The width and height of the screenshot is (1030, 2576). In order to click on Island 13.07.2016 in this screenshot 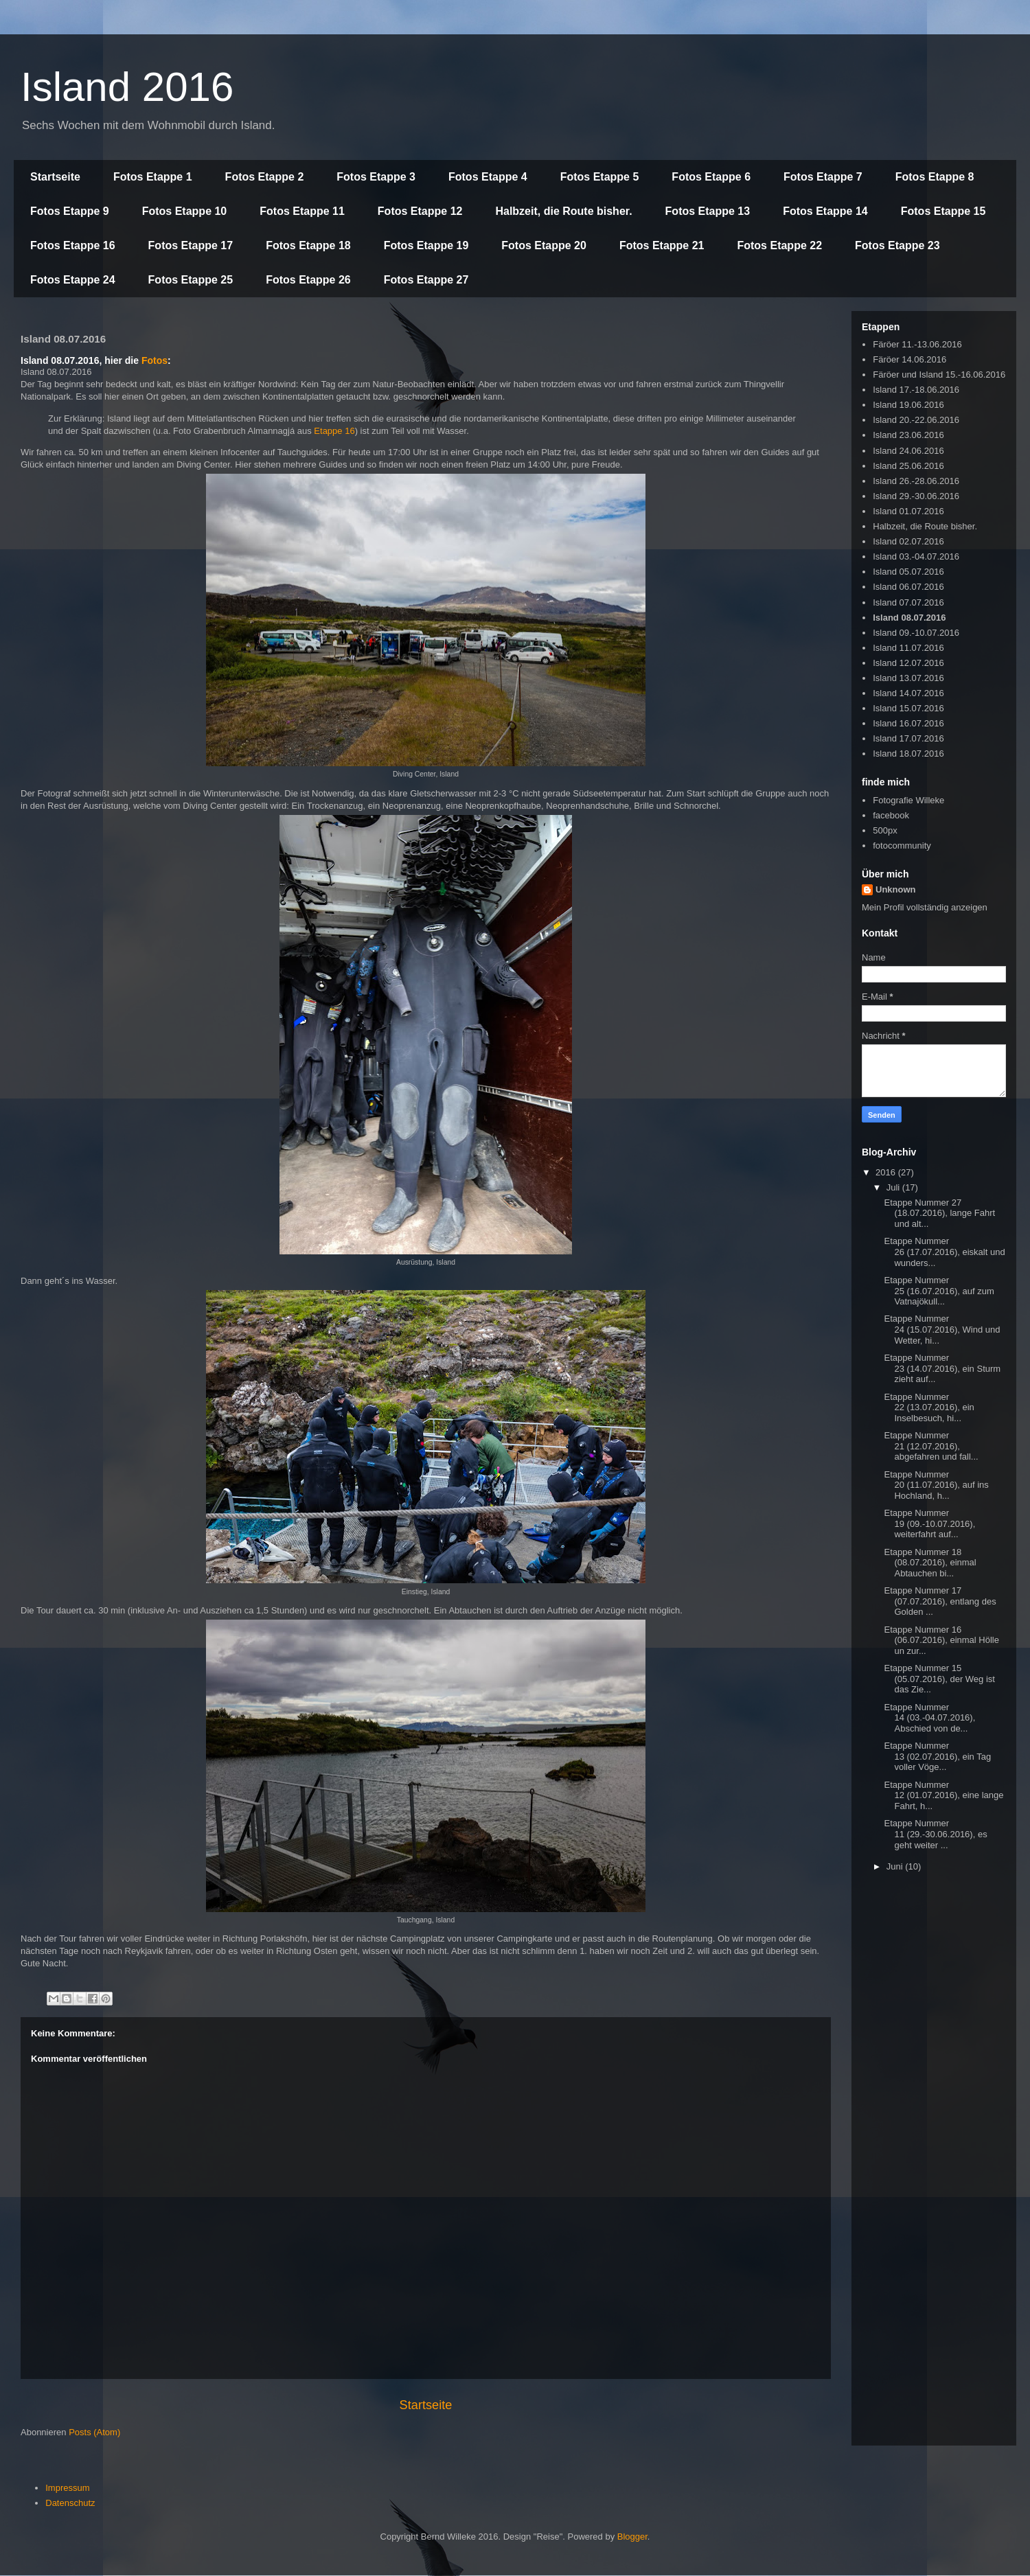, I will do `click(908, 678)`.